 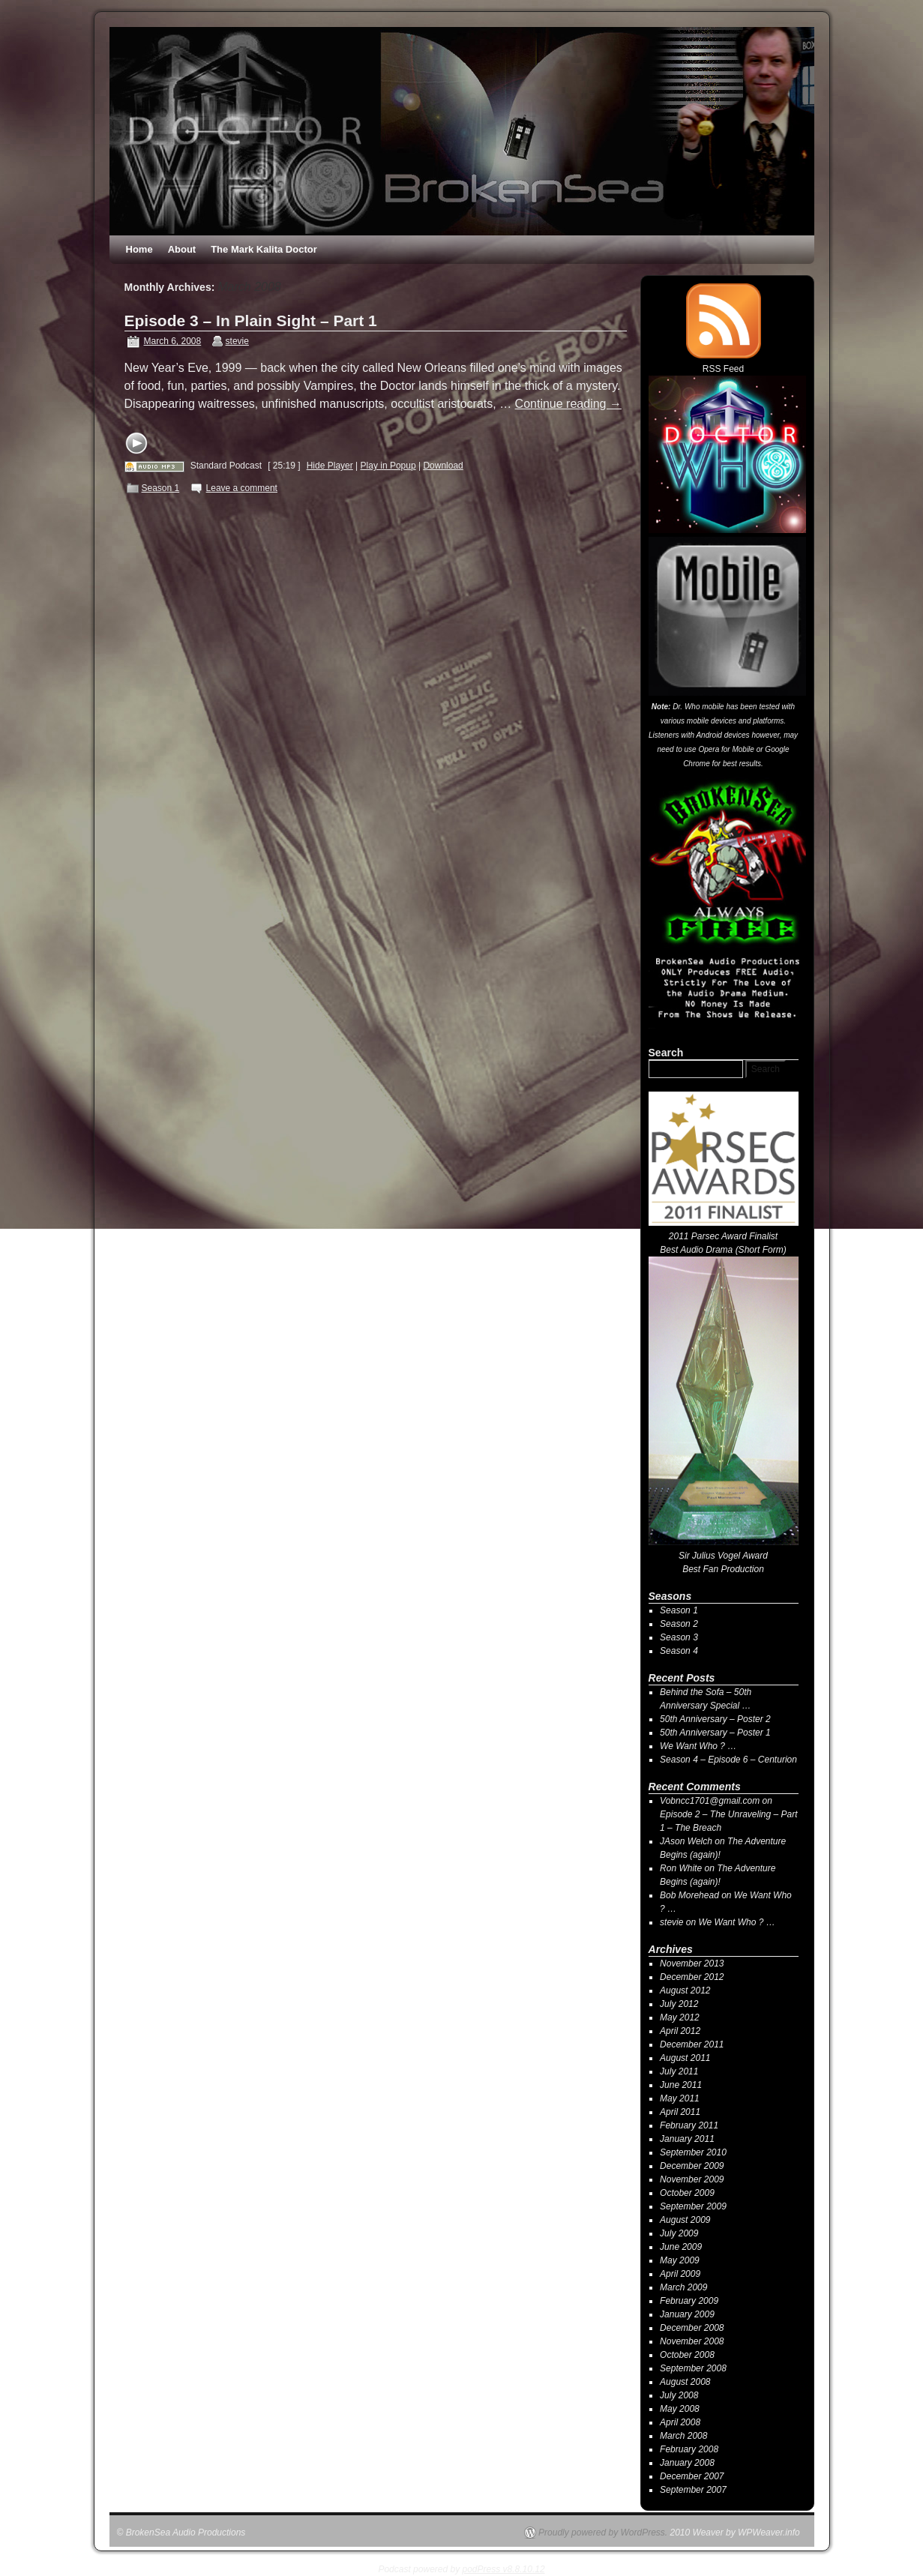 I want to click on July 2008, so click(x=679, y=2395).